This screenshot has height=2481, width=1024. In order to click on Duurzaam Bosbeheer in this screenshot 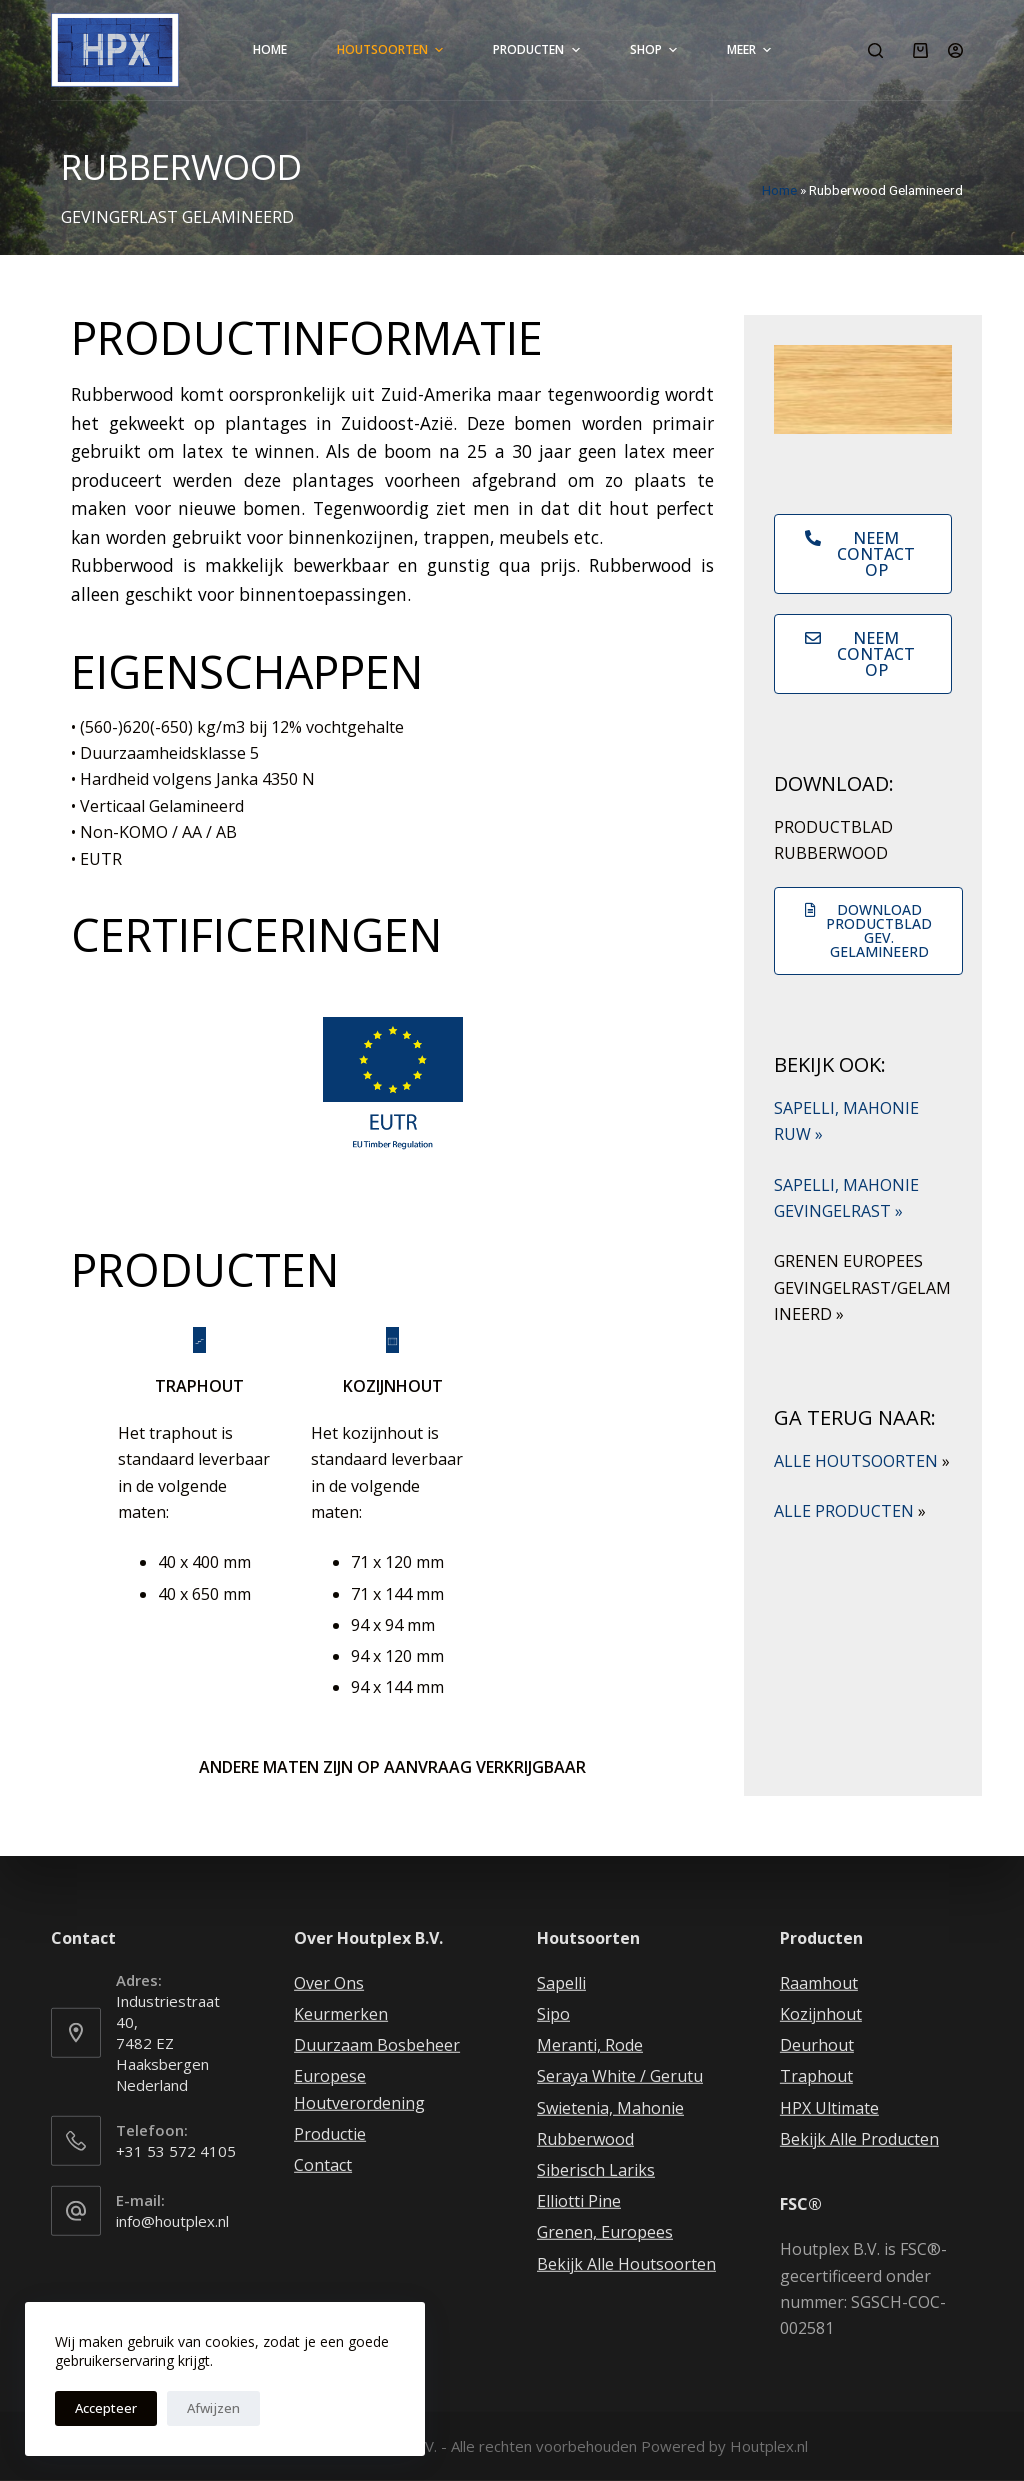, I will do `click(377, 2045)`.